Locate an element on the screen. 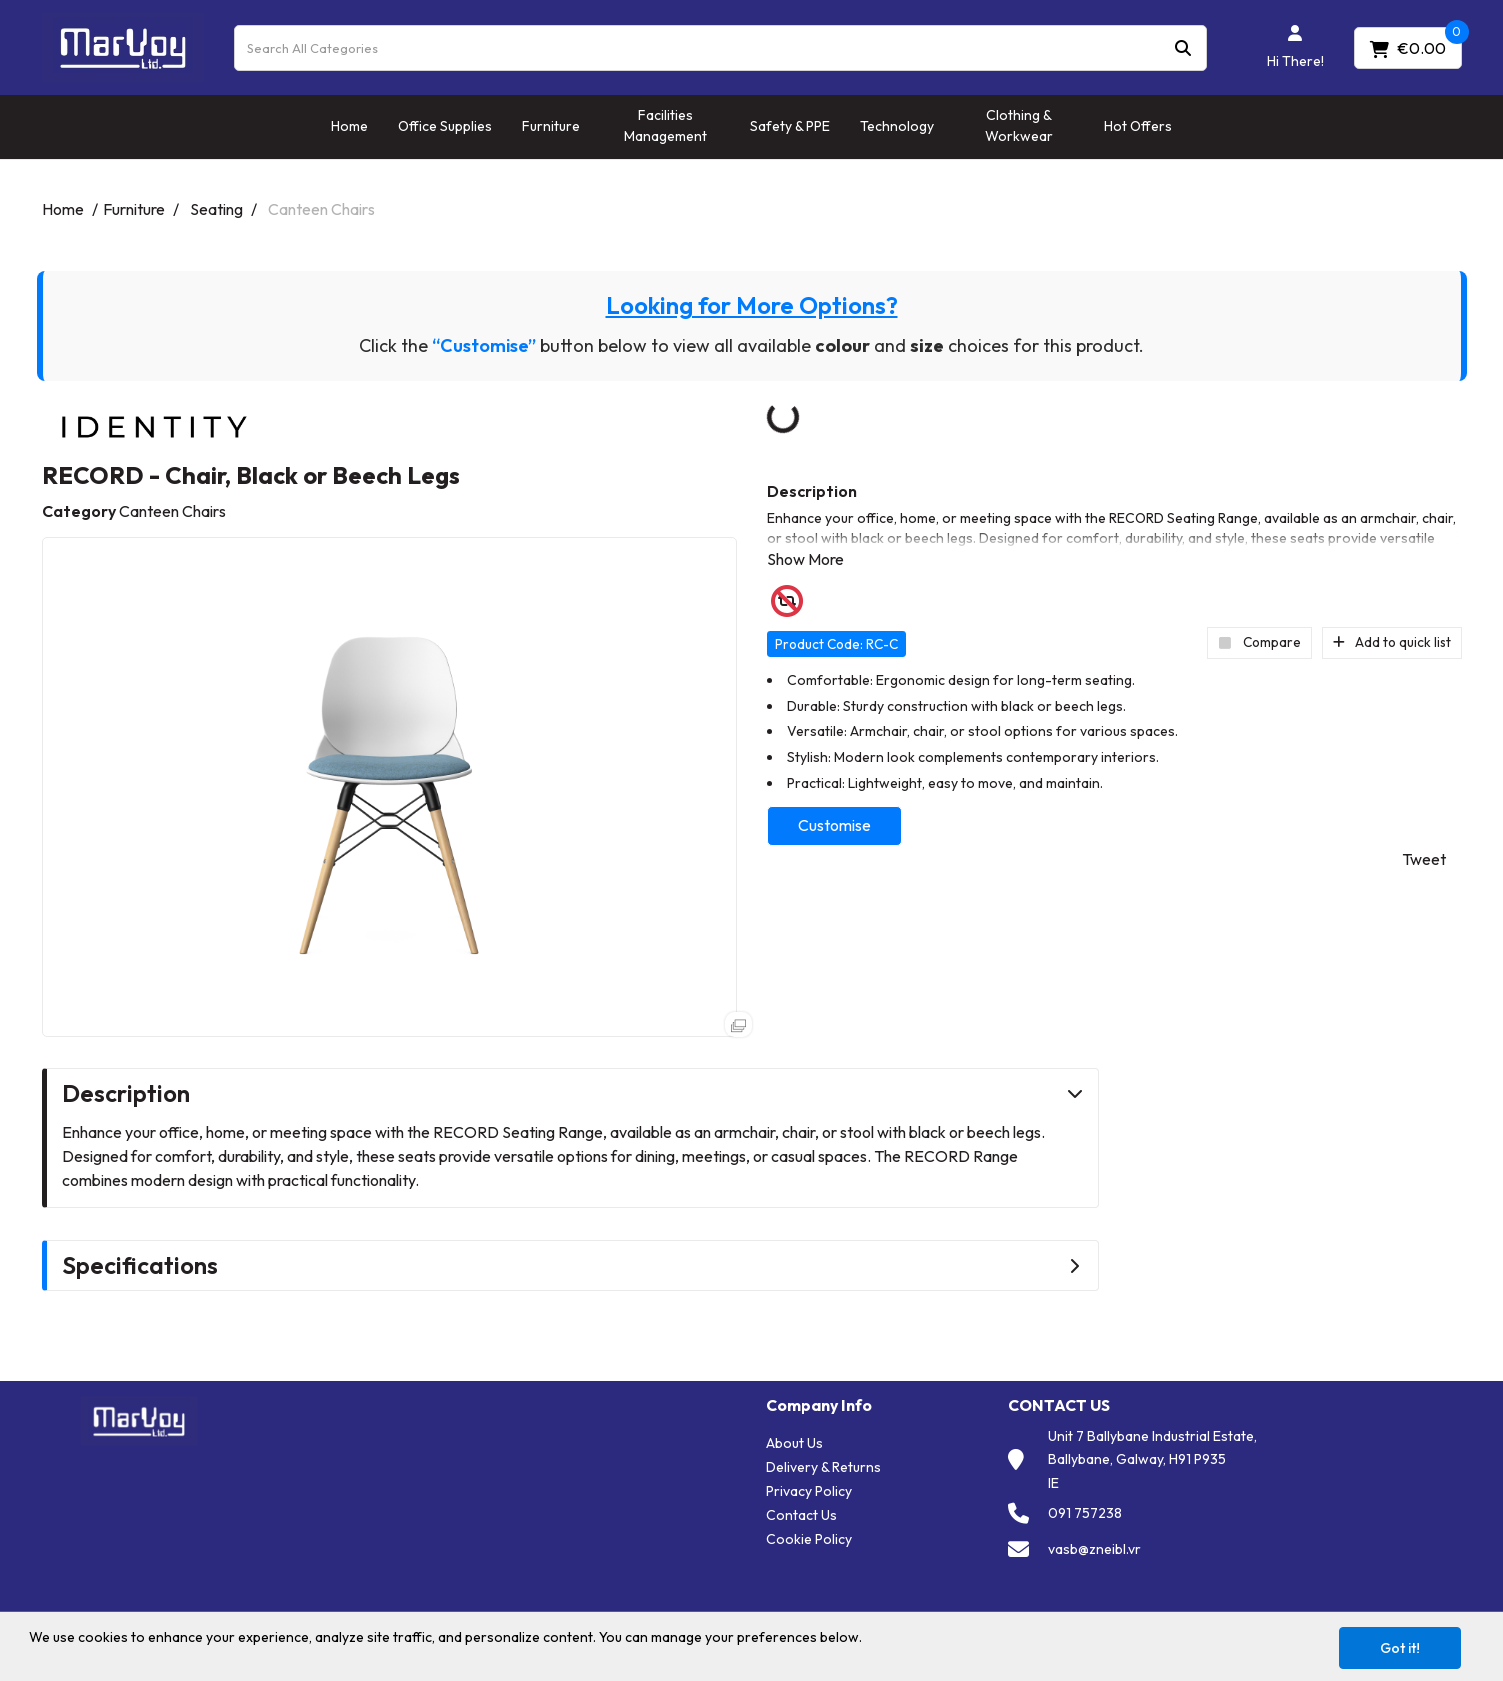 The height and width of the screenshot is (1681, 1503). Delivery & Returns is located at coordinates (823, 1467).